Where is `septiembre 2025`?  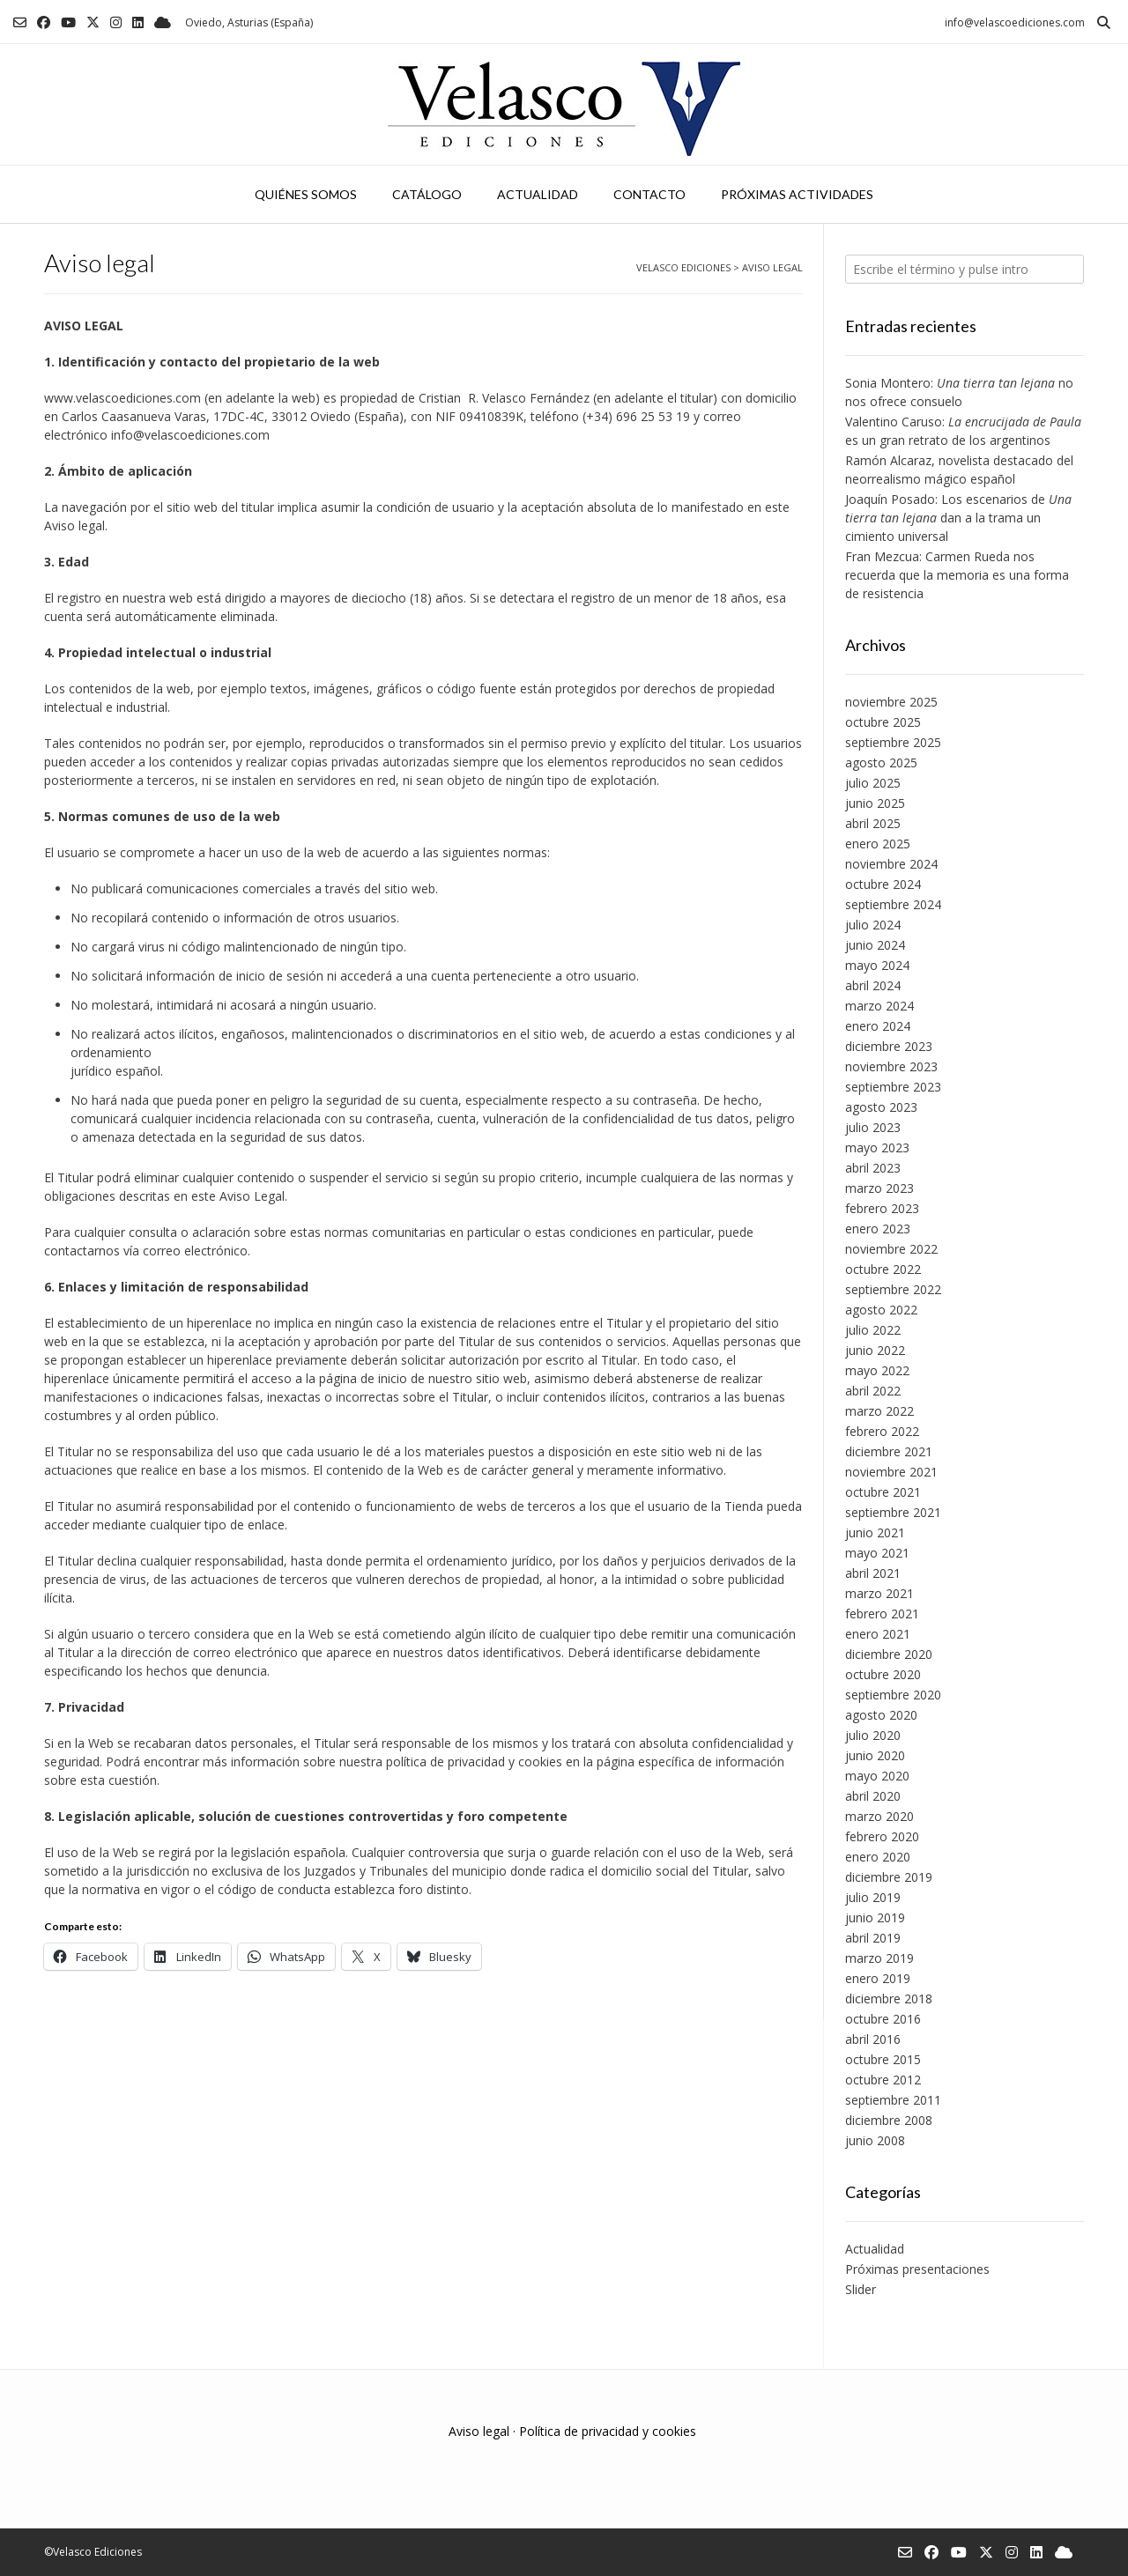
septiembre 2025 is located at coordinates (893, 742).